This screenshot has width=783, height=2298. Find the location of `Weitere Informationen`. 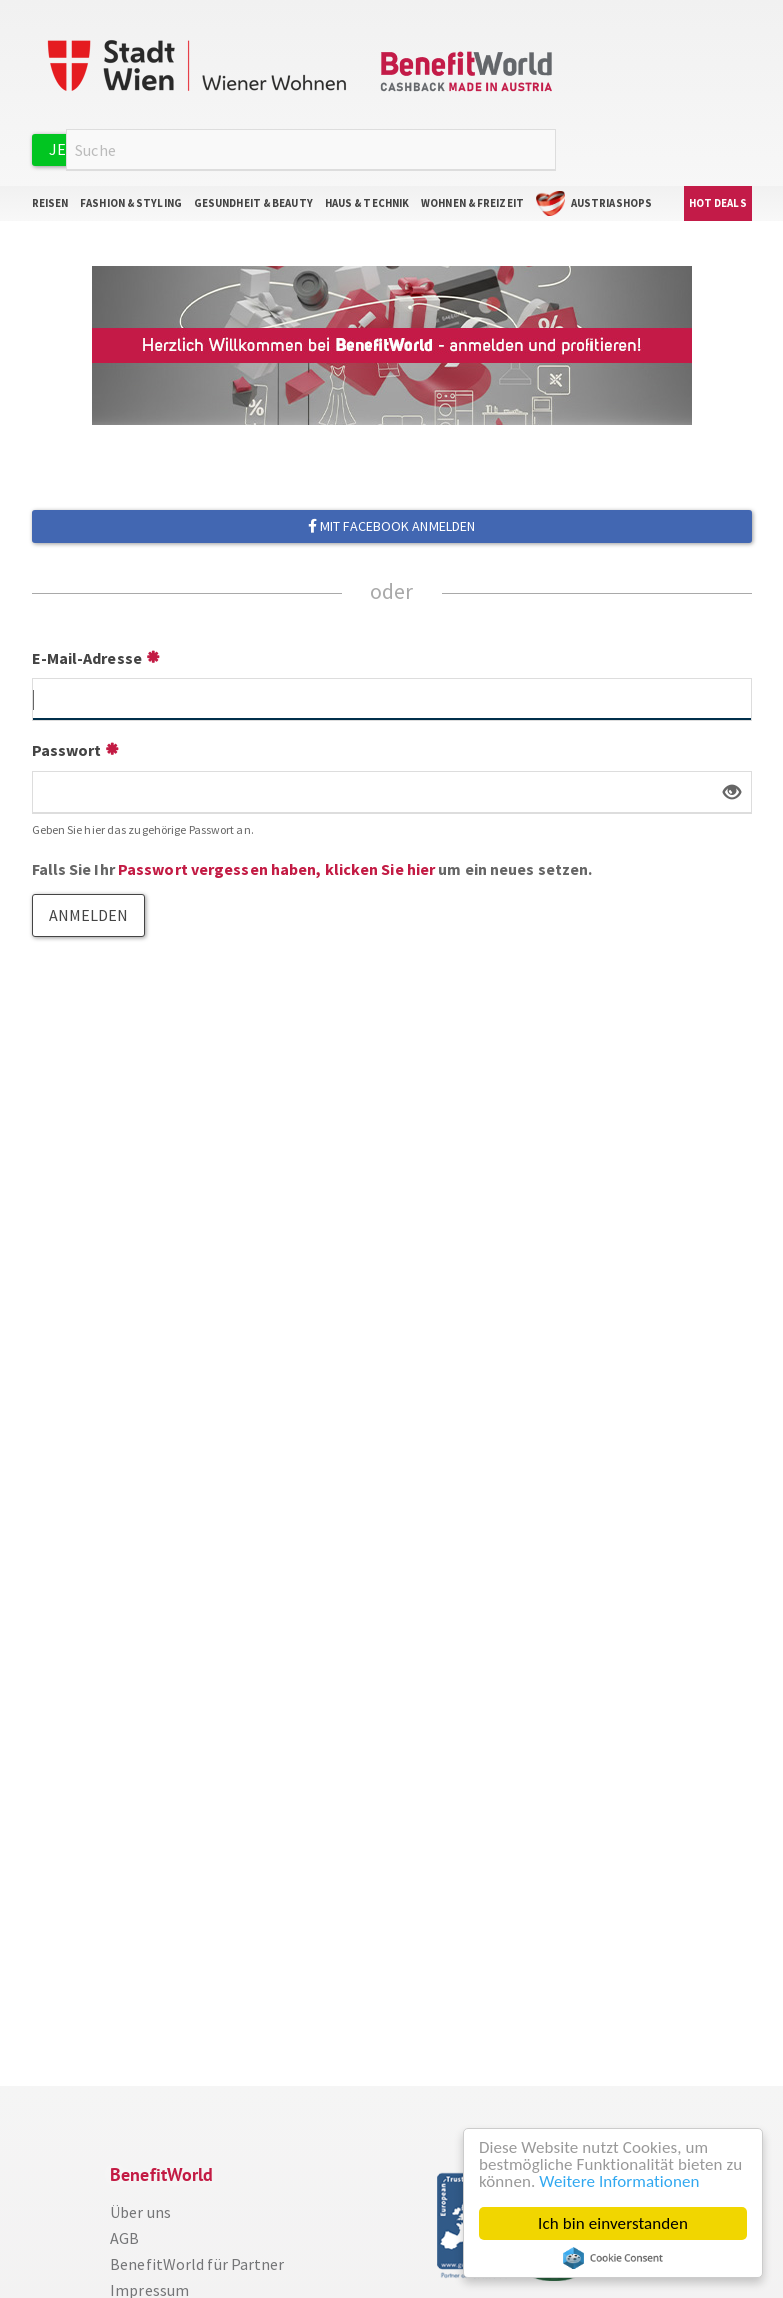

Weitere Informationen is located at coordinates (619, 2181).